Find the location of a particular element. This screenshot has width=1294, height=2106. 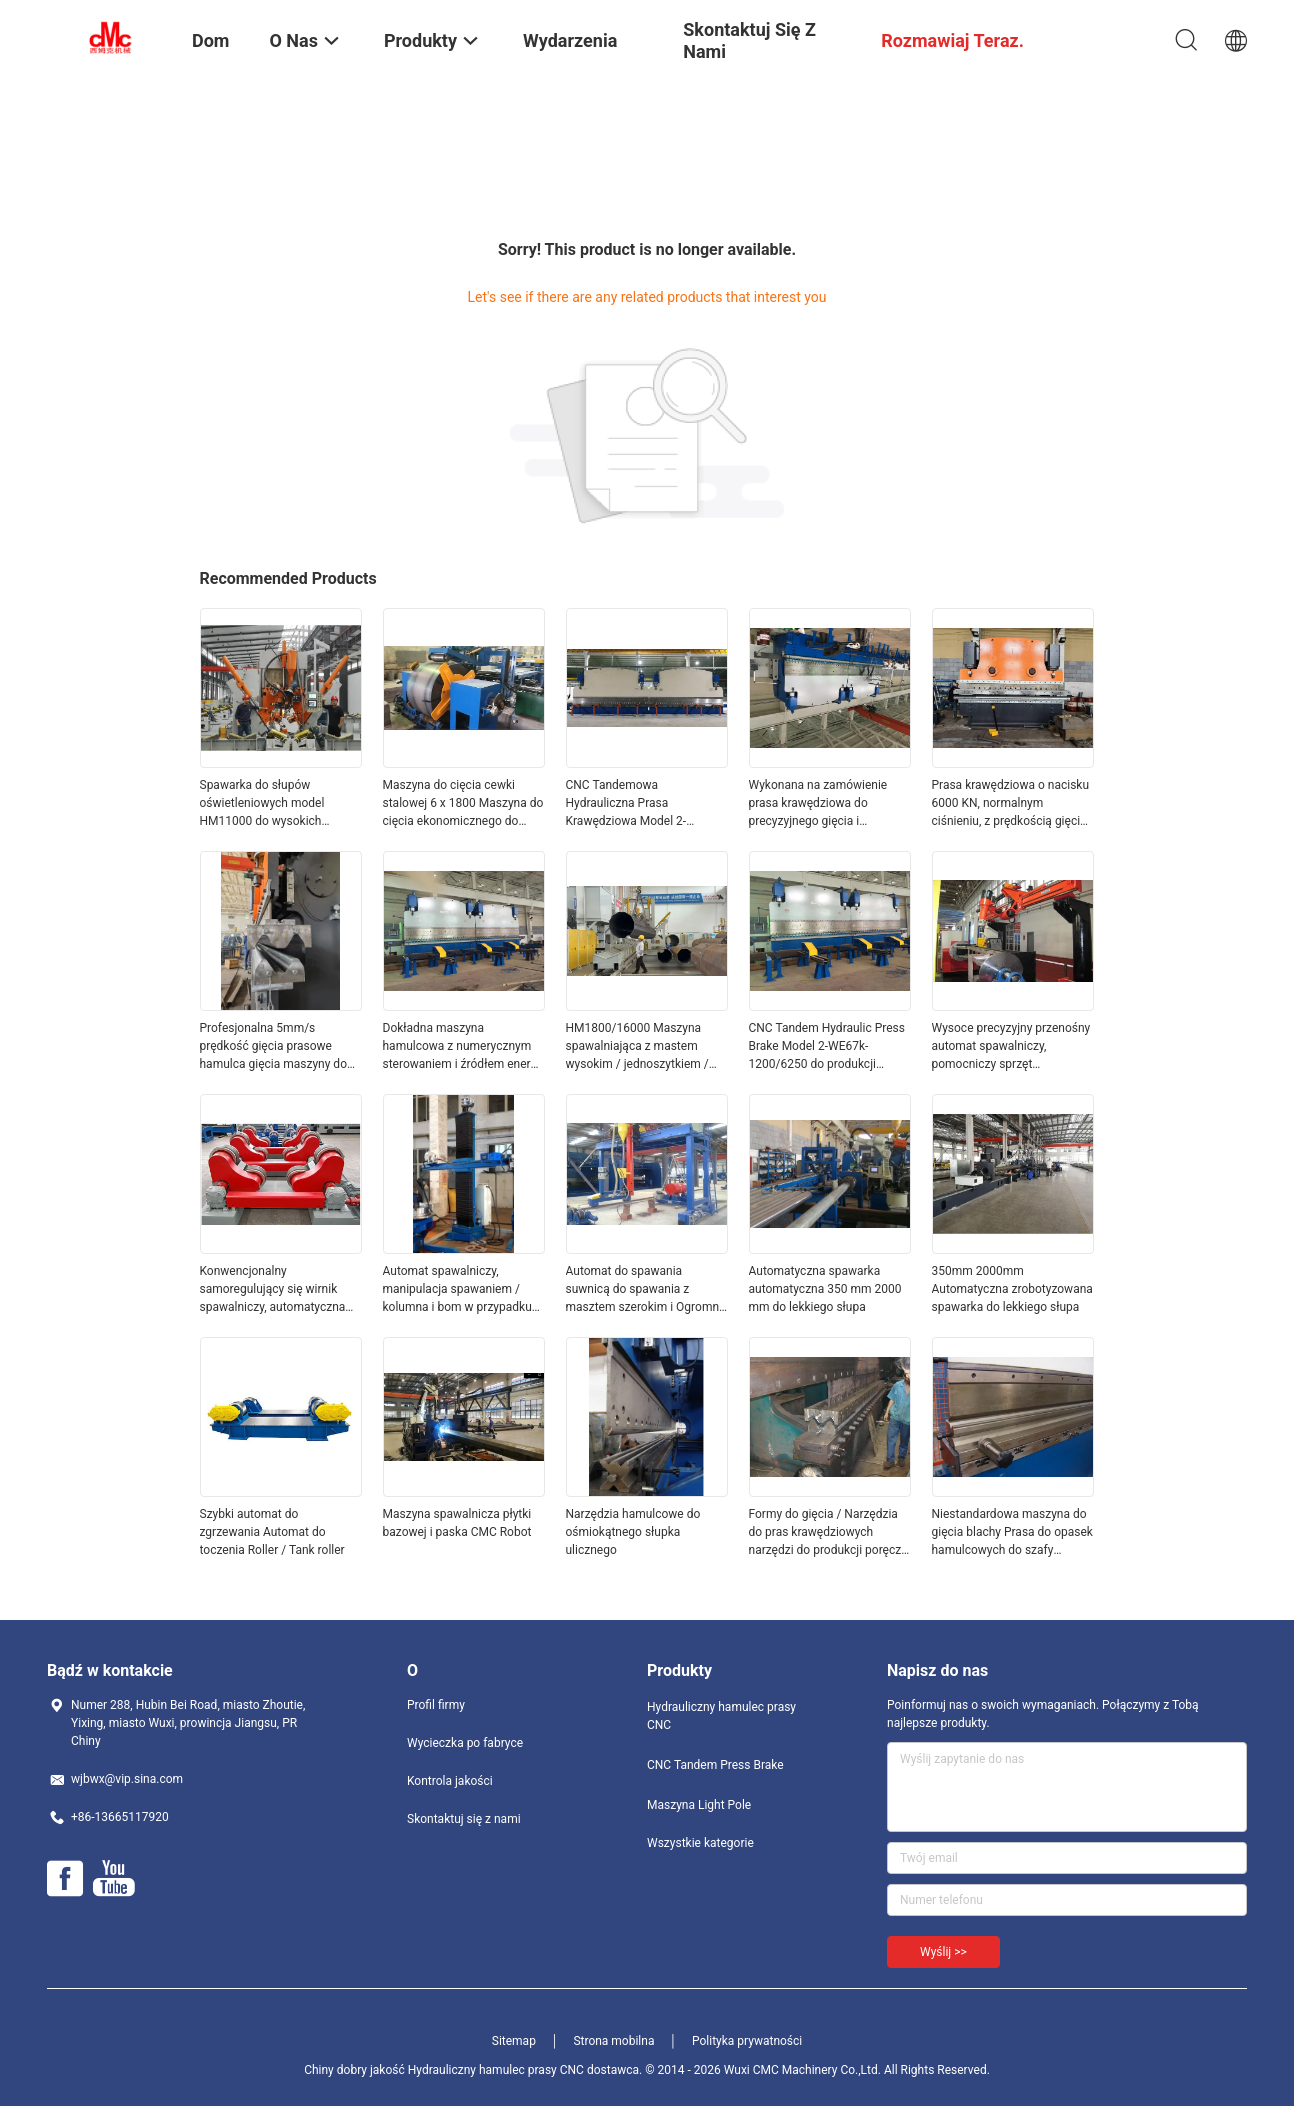

Automat spawalniczy, manipulacja spawaniem / kolumna i bom w przypadku dużej rury wodnej is located at coordinates (457, 1290).